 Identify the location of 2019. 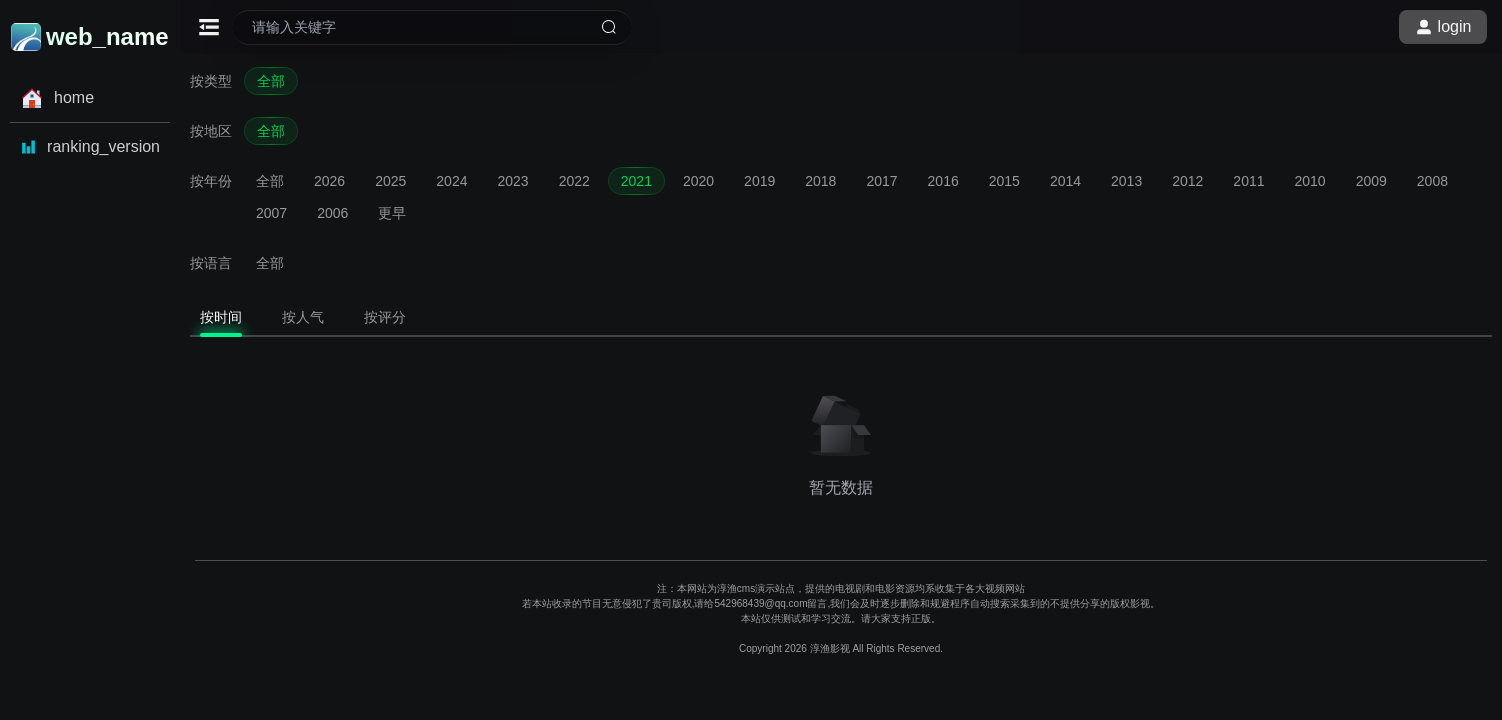
(759, 181).